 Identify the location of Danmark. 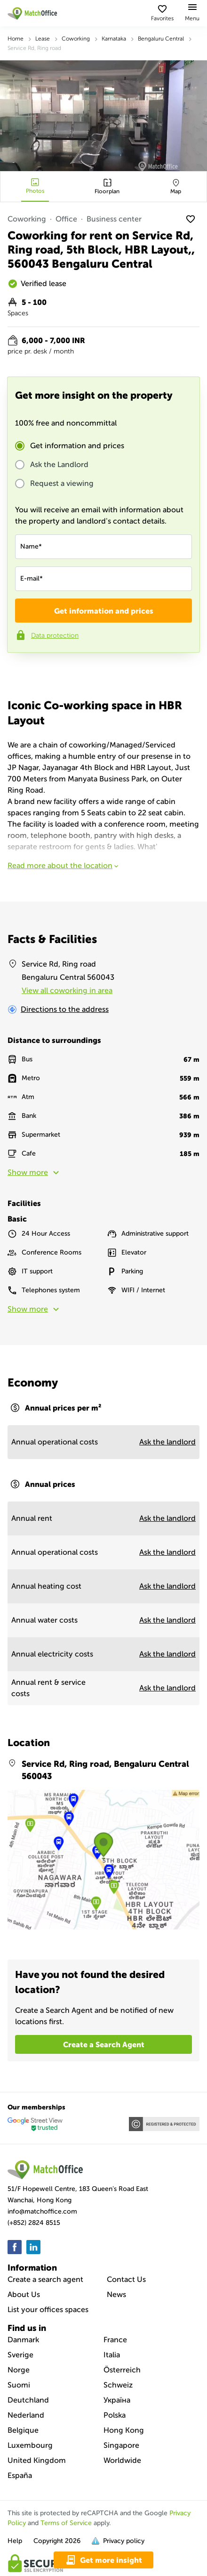
(23, 2340).